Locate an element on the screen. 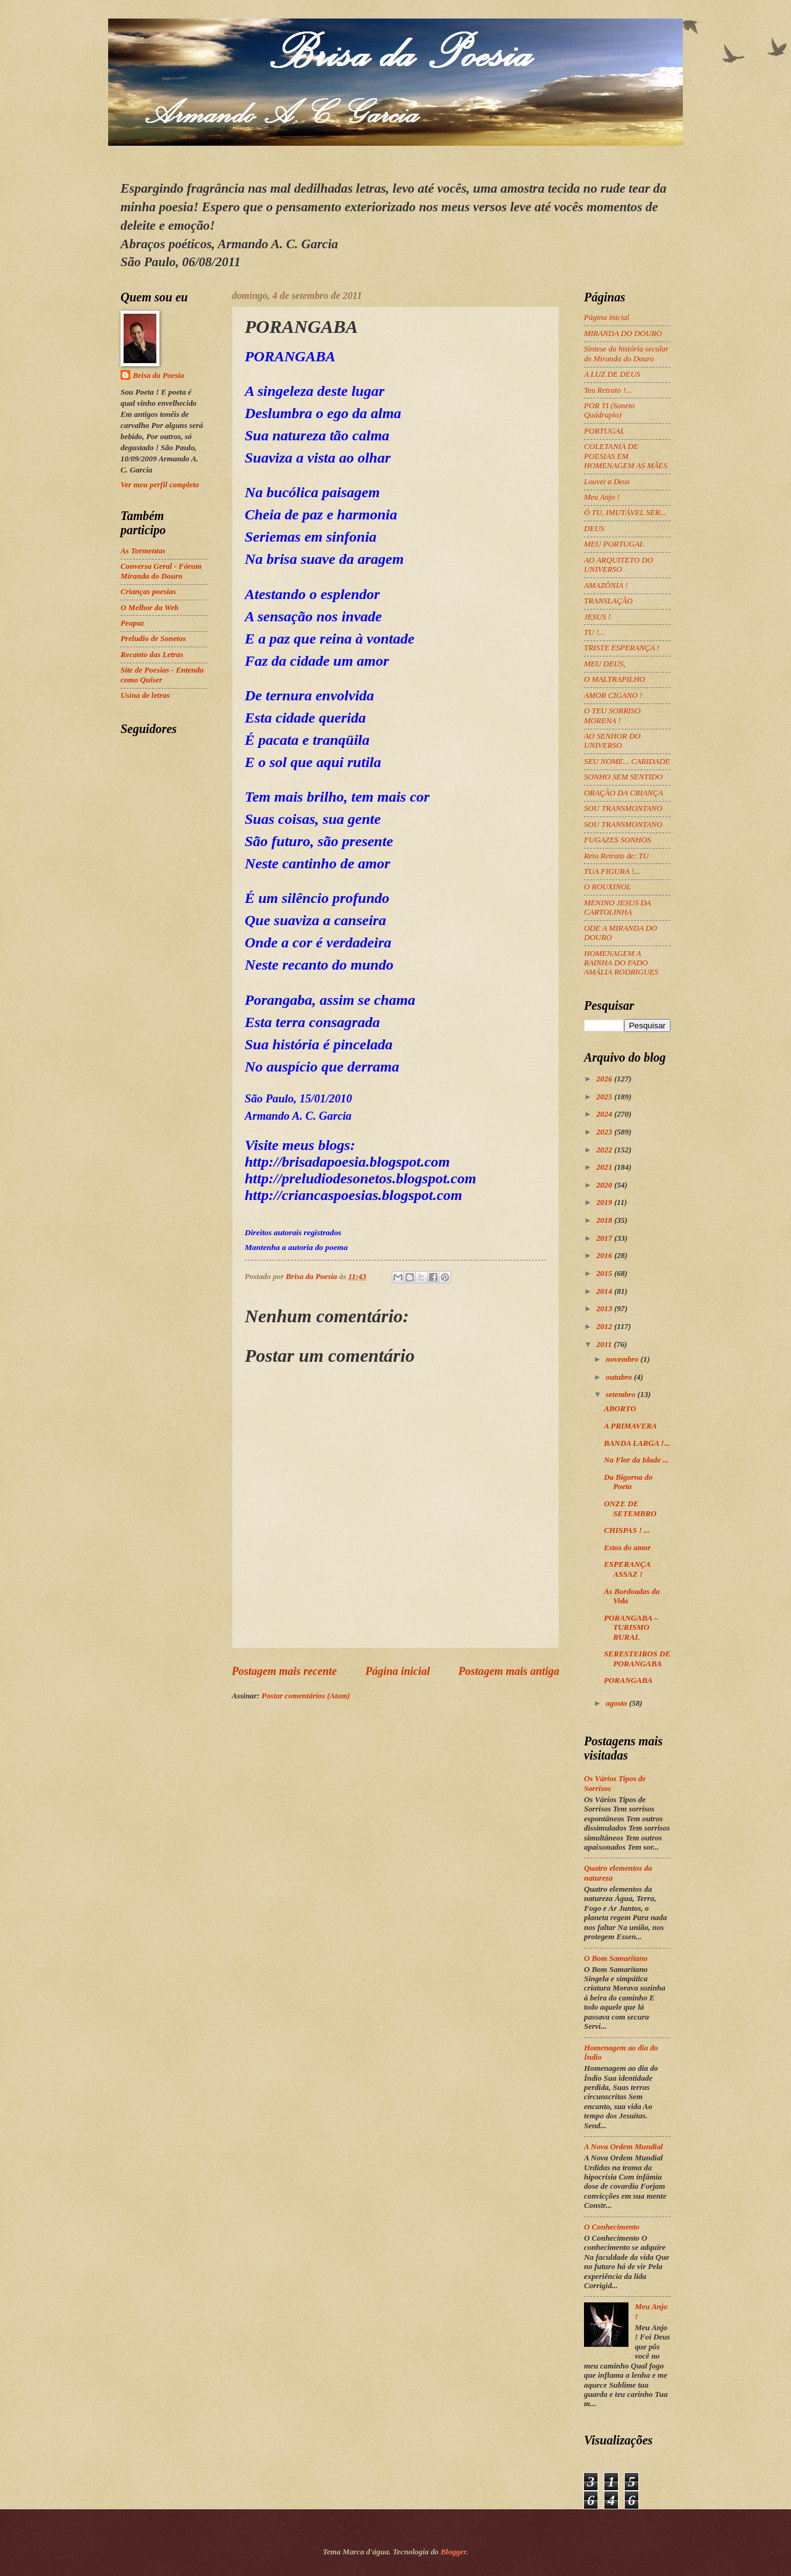 Image resolution: width=791 pixels, height=2576 pixels. Ver meu perfil completo is located at coordinates (160, 484).